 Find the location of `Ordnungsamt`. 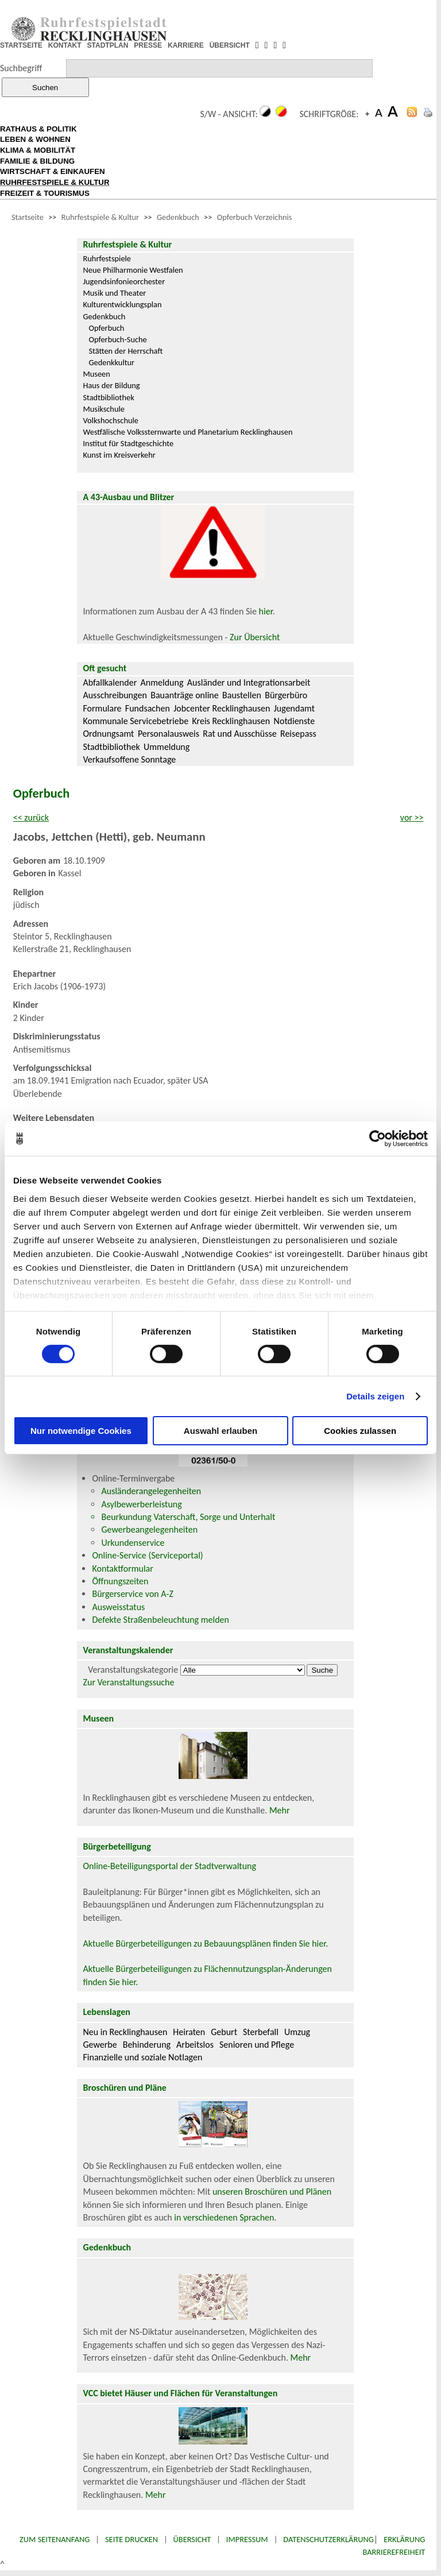

Ordnungsamt is located at coordinates (108, 733).